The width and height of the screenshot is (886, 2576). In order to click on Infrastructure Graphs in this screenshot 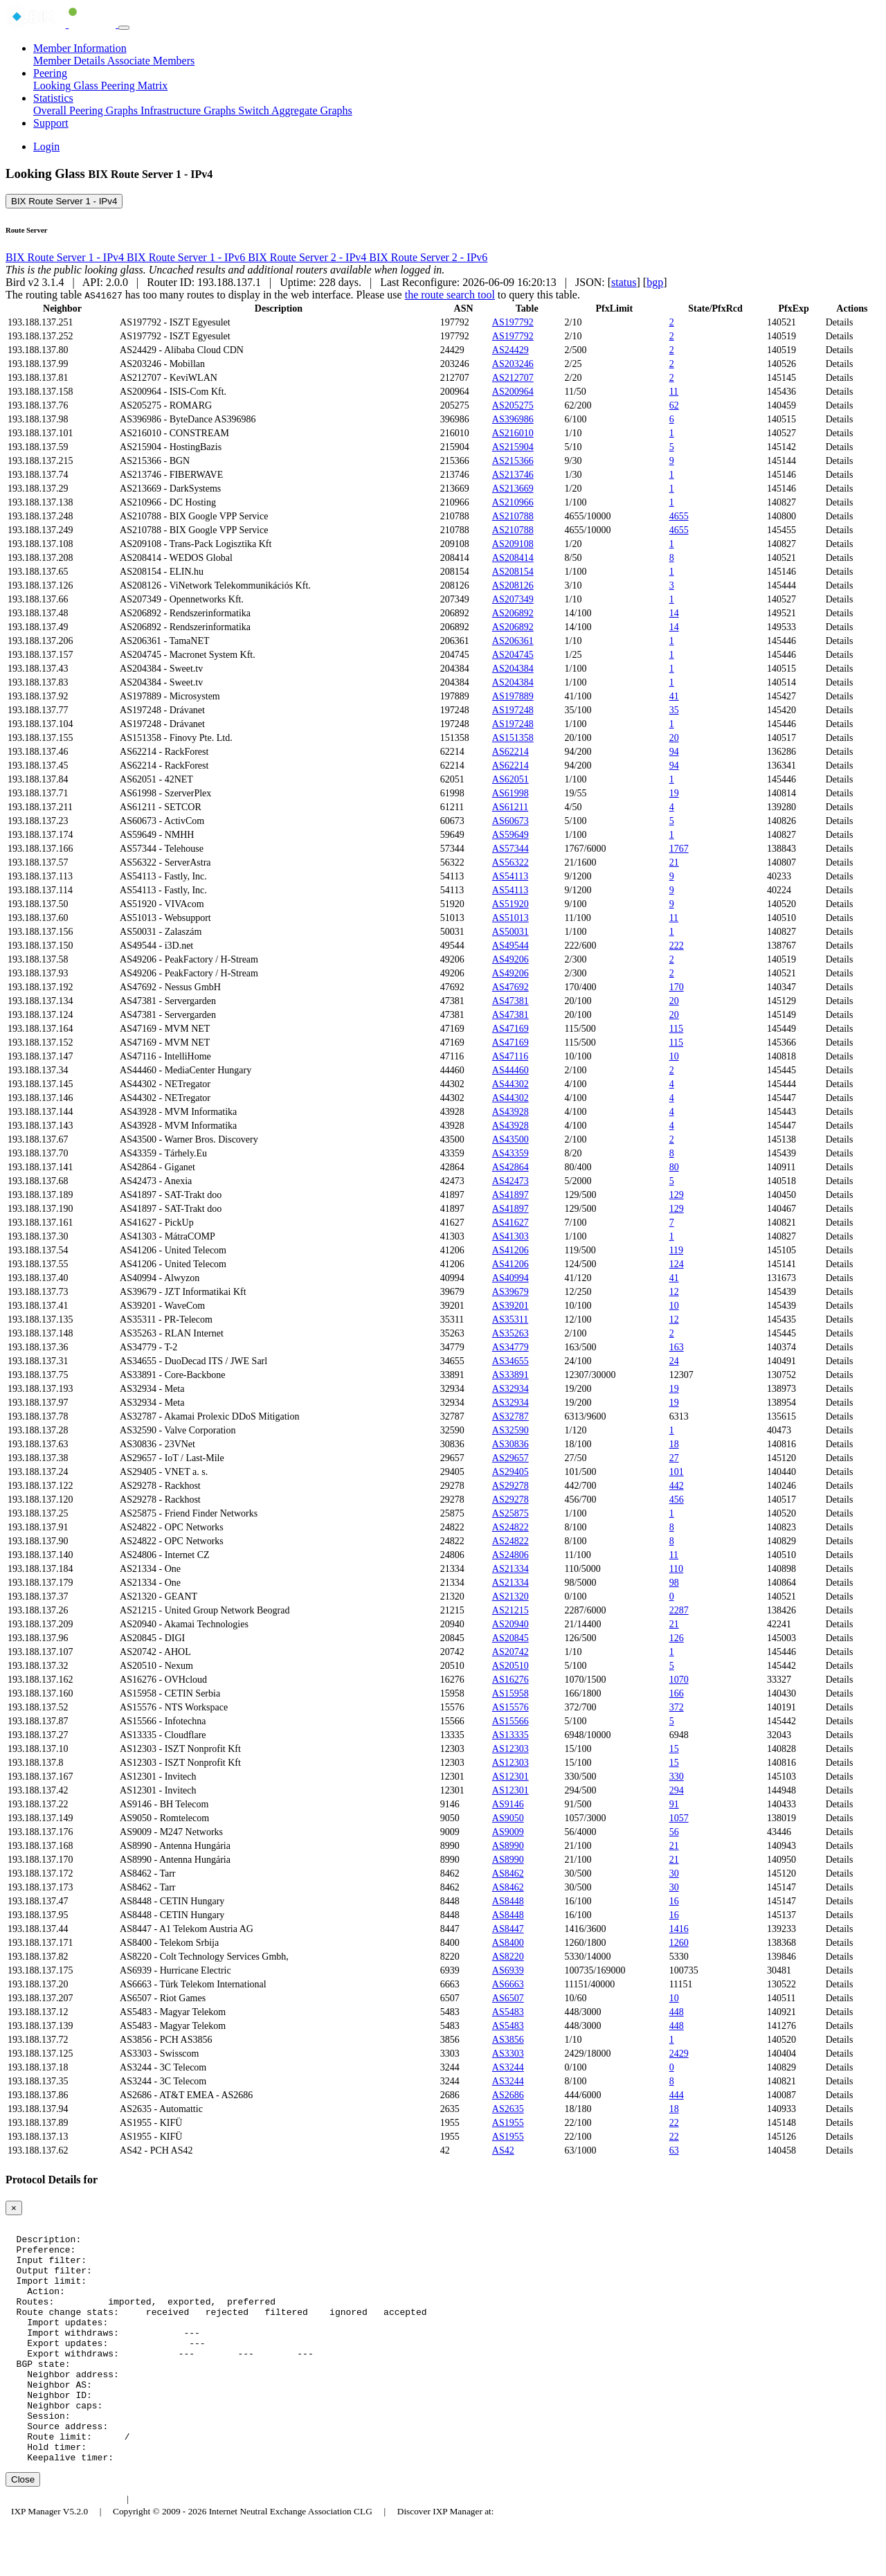, I will do `click(189, 110)`.